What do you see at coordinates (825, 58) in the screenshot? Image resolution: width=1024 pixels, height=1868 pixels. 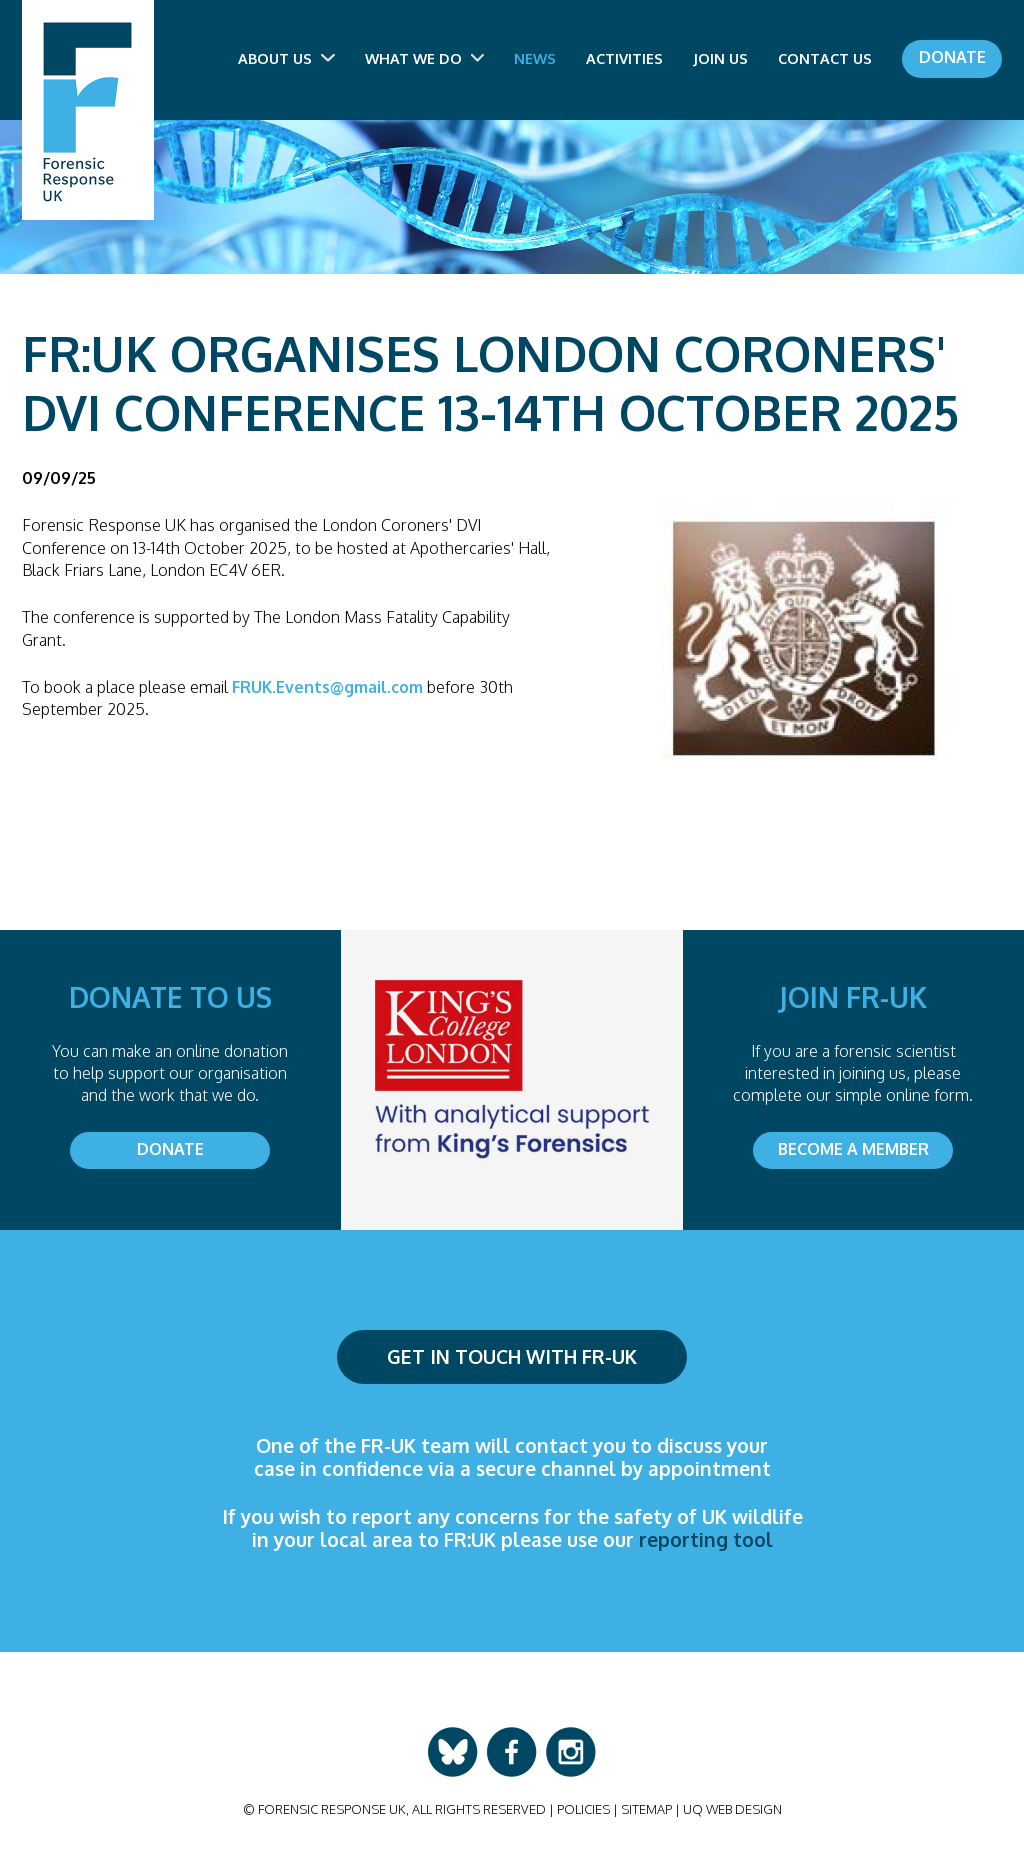 I see `Contact us` at bounding box center [825, 58].